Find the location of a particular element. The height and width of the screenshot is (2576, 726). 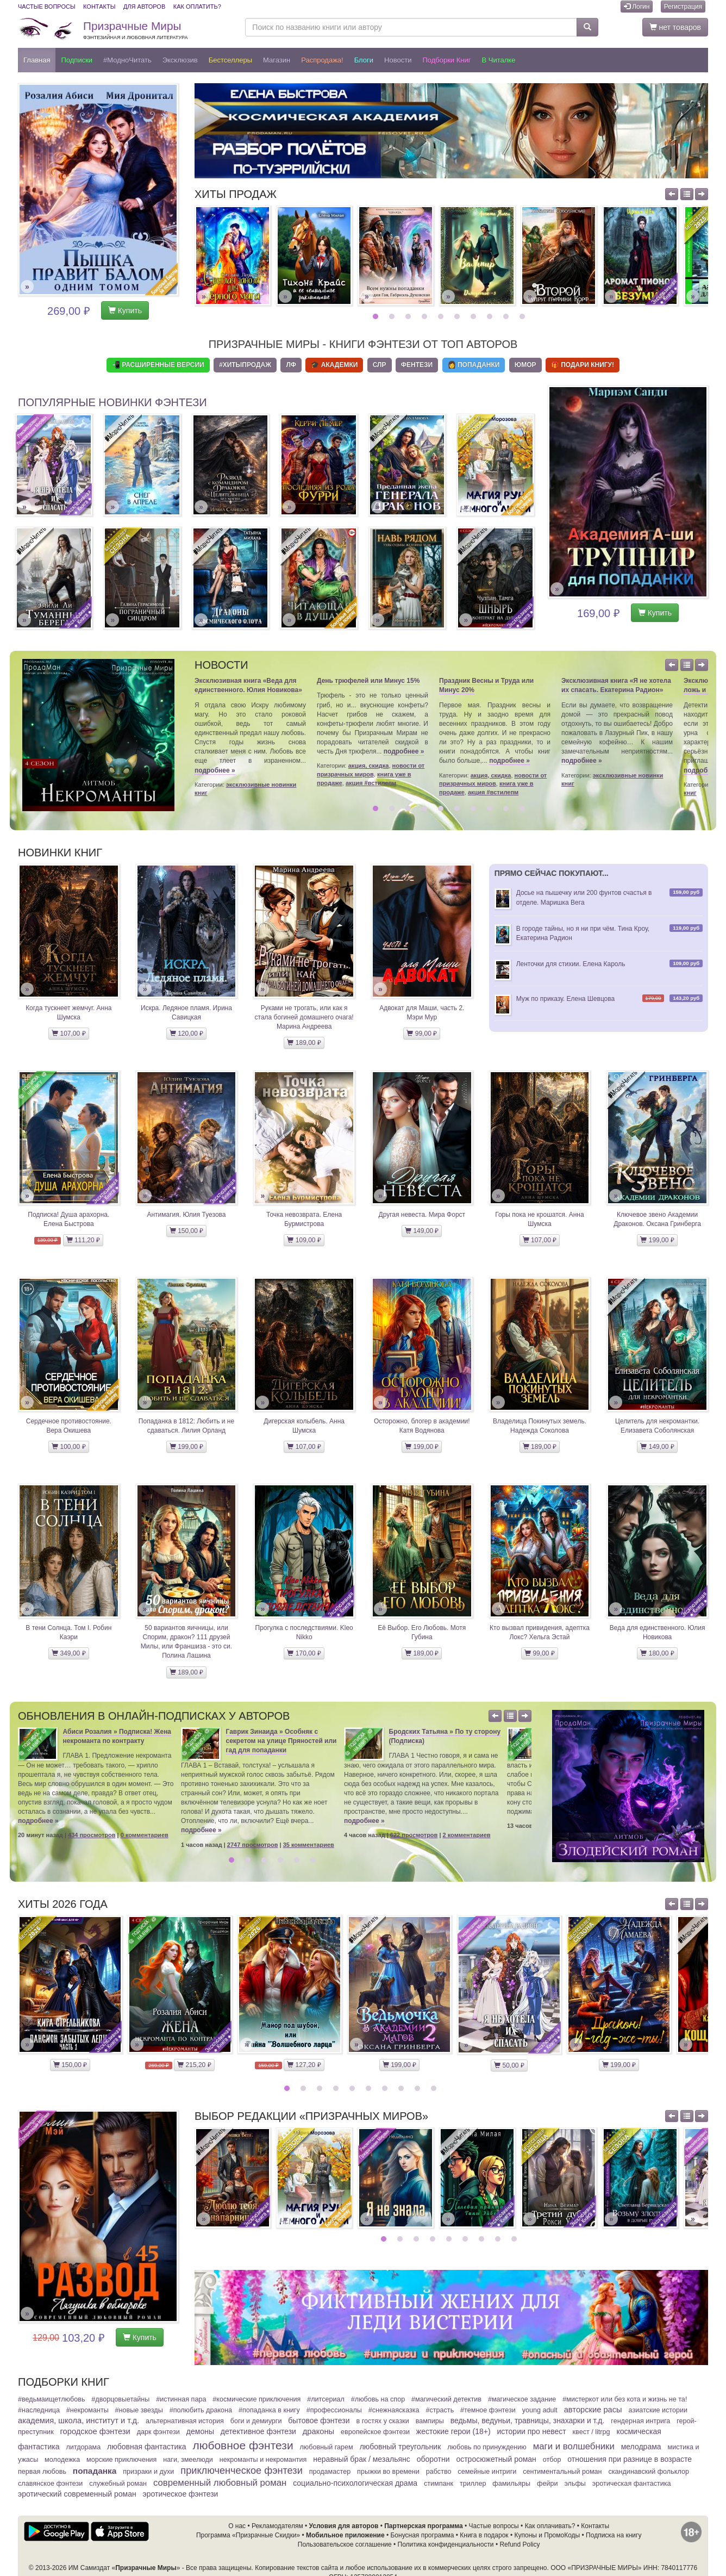

50,00 ₽ is located at coordinates (509, 2065).